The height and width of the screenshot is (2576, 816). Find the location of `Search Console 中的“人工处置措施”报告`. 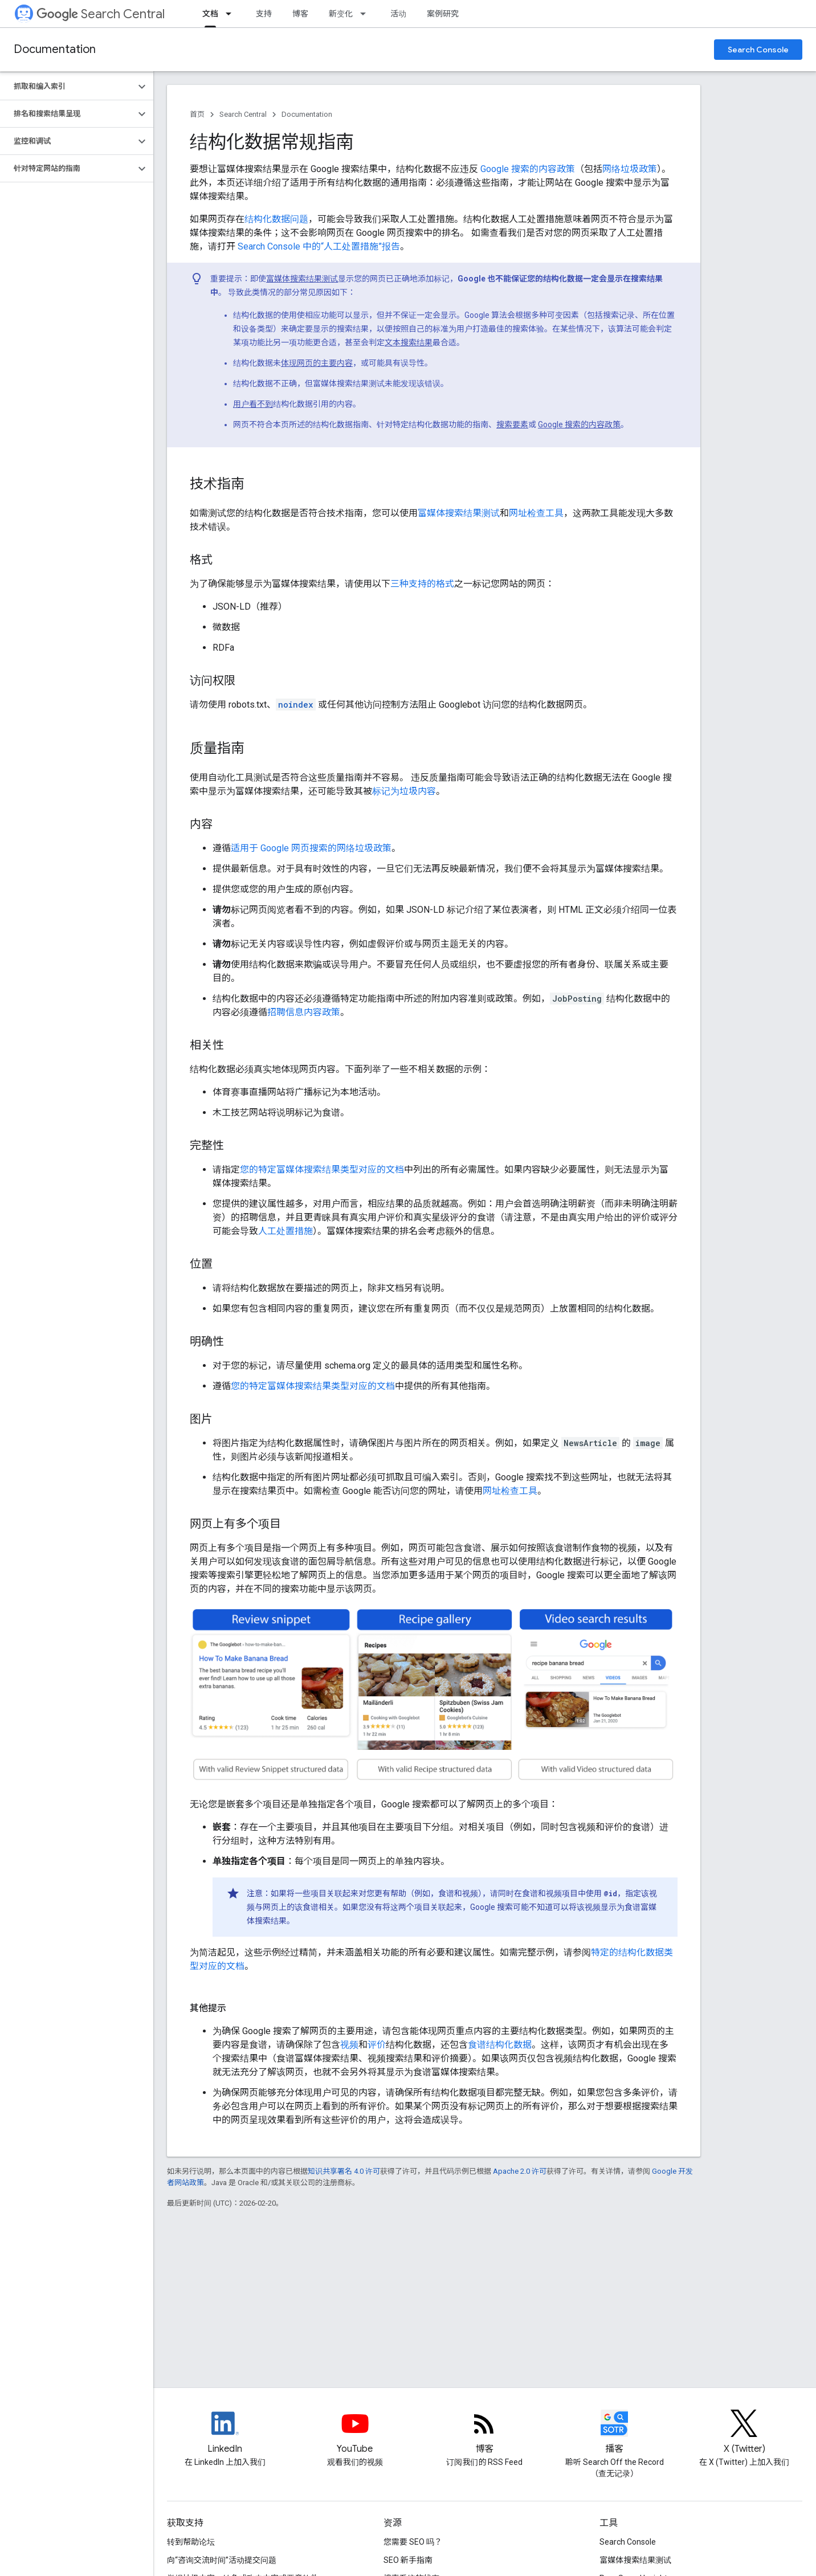

Search Console 中的“人工处置措施”报告 is located at coordinates (319, 246).